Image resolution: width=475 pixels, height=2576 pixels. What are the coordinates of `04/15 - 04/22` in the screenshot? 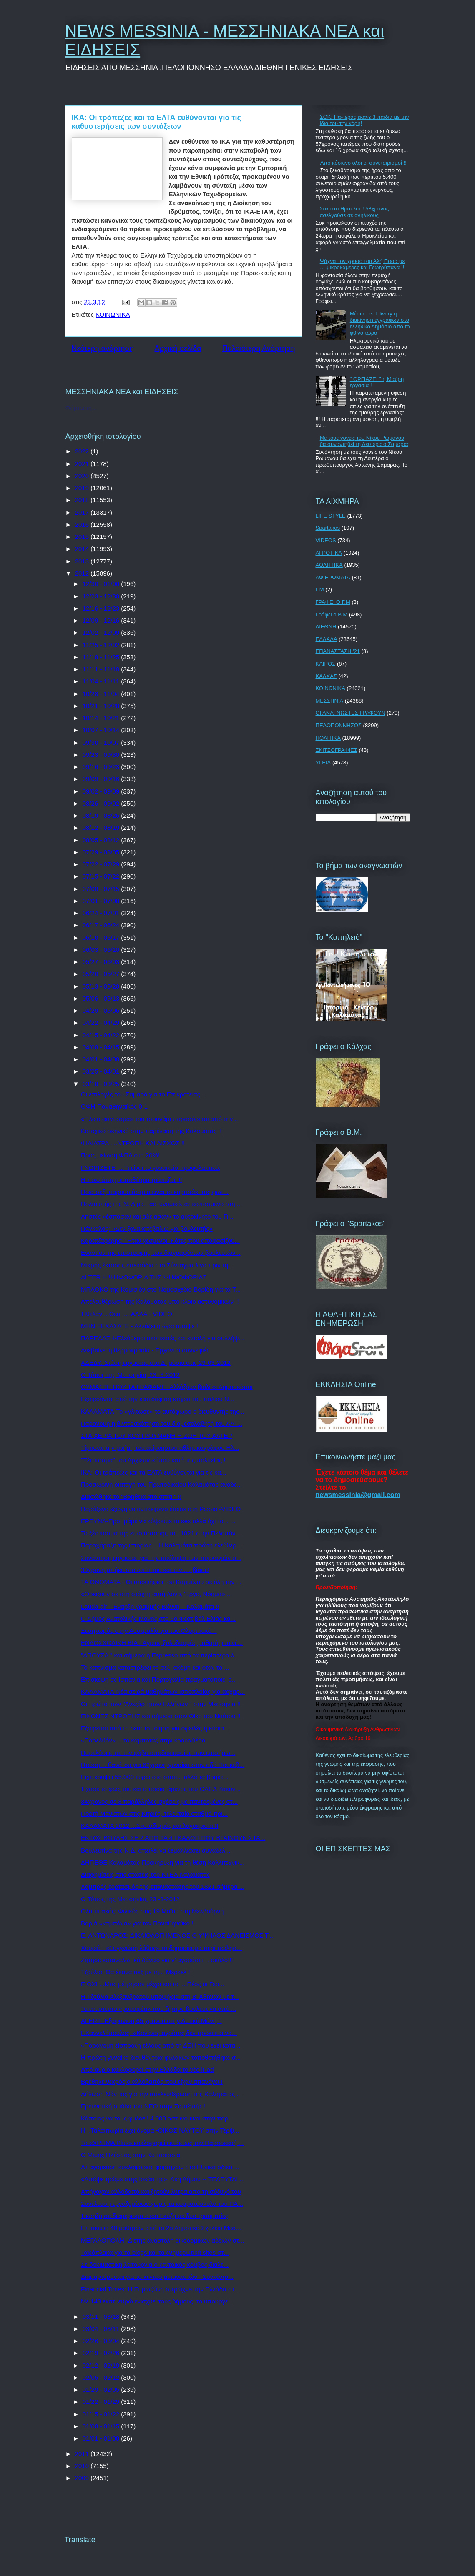 It's located at (102, 1035).